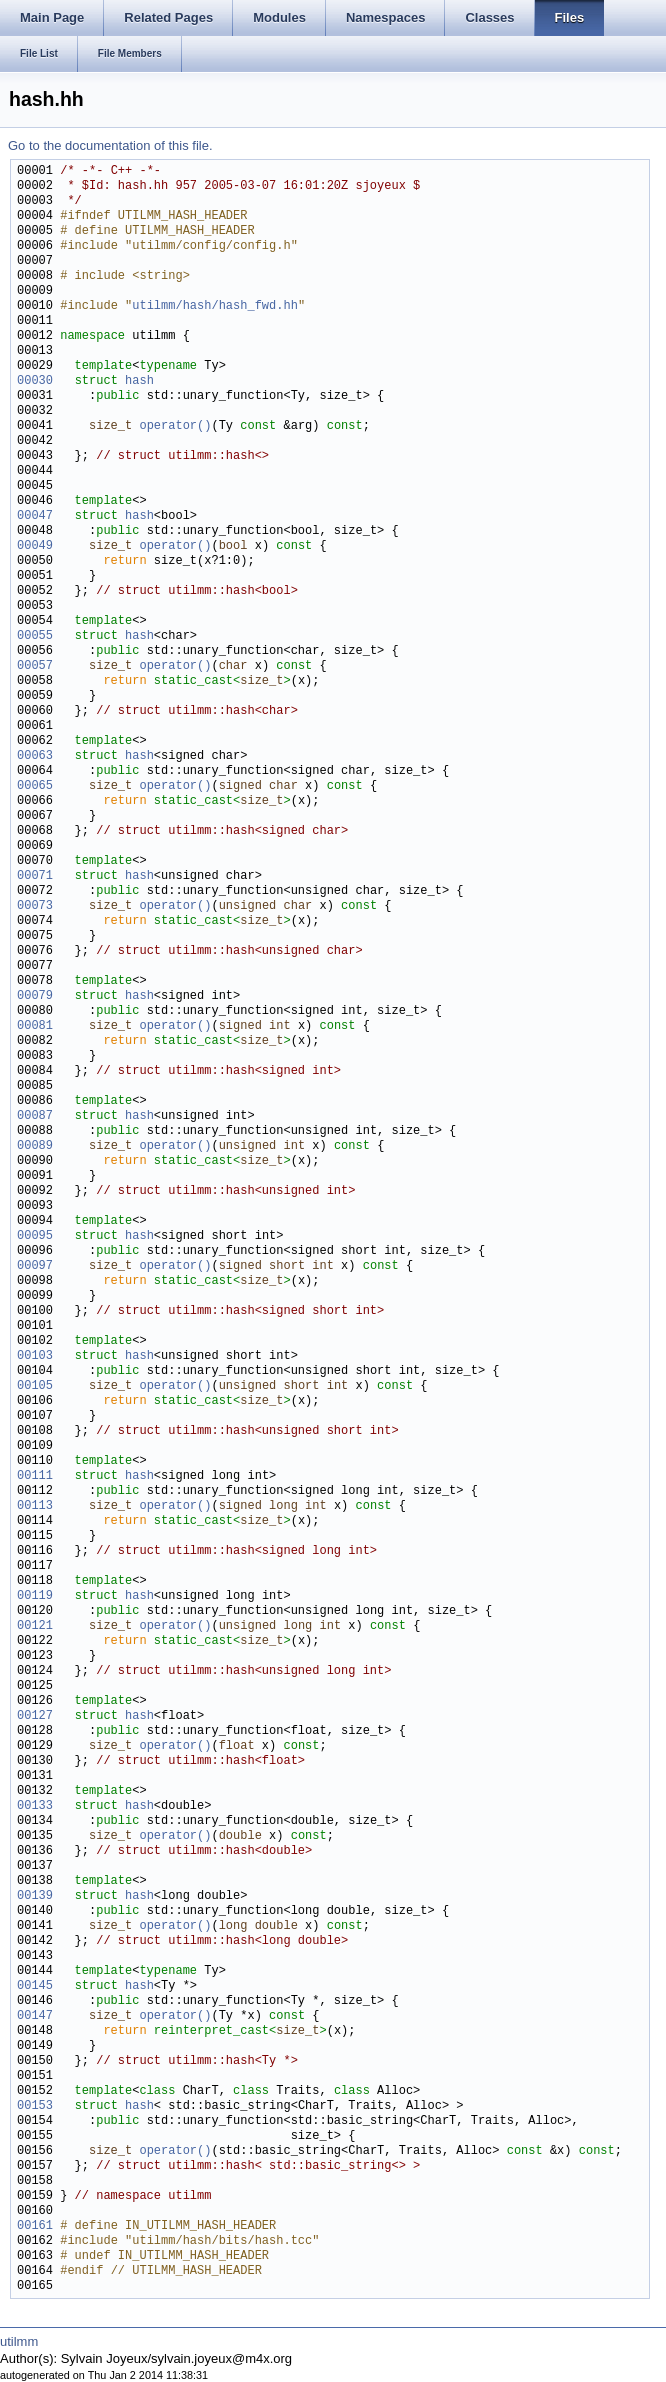  Describe the element at coordinates (35, 786) in the screenshot. I see `00065` at that location.